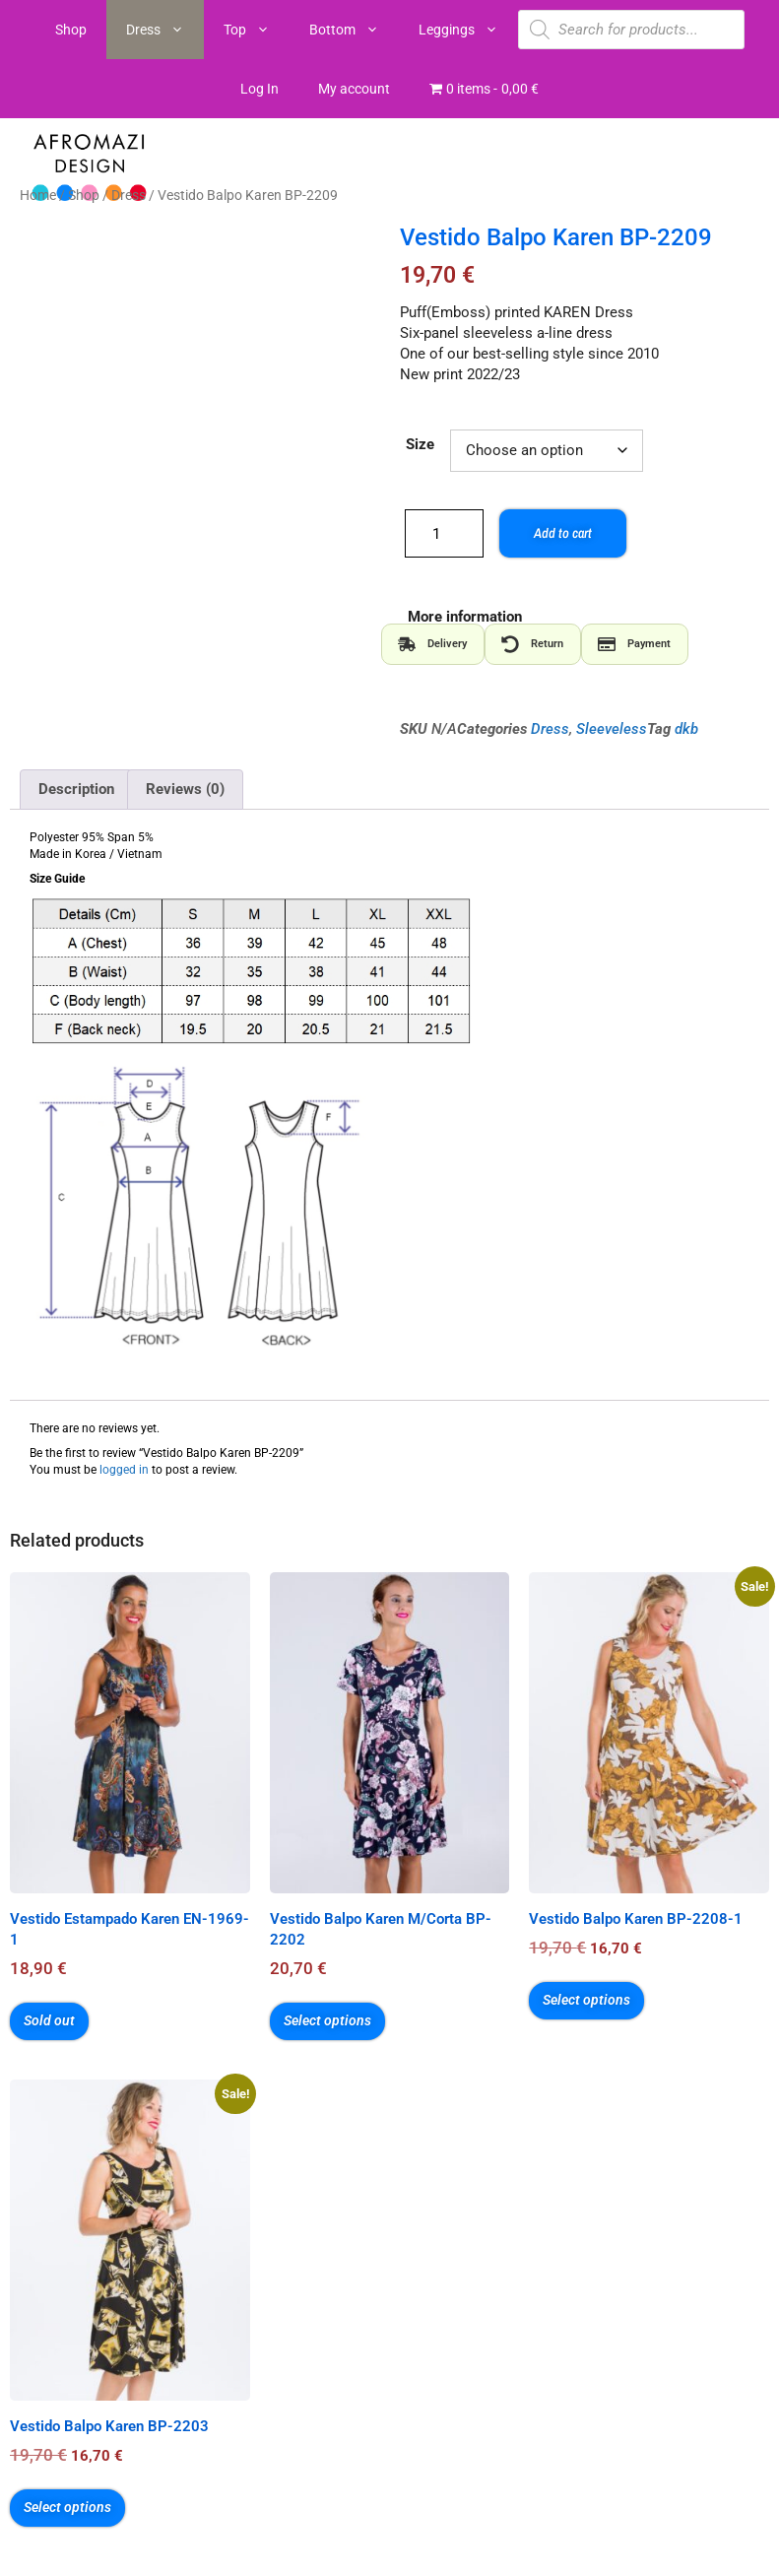 The image size is (779, 2576). What do you see at coordinates (124, 1470) in the screenshot?
I see `logged in` at bounding box center [124, 1470].